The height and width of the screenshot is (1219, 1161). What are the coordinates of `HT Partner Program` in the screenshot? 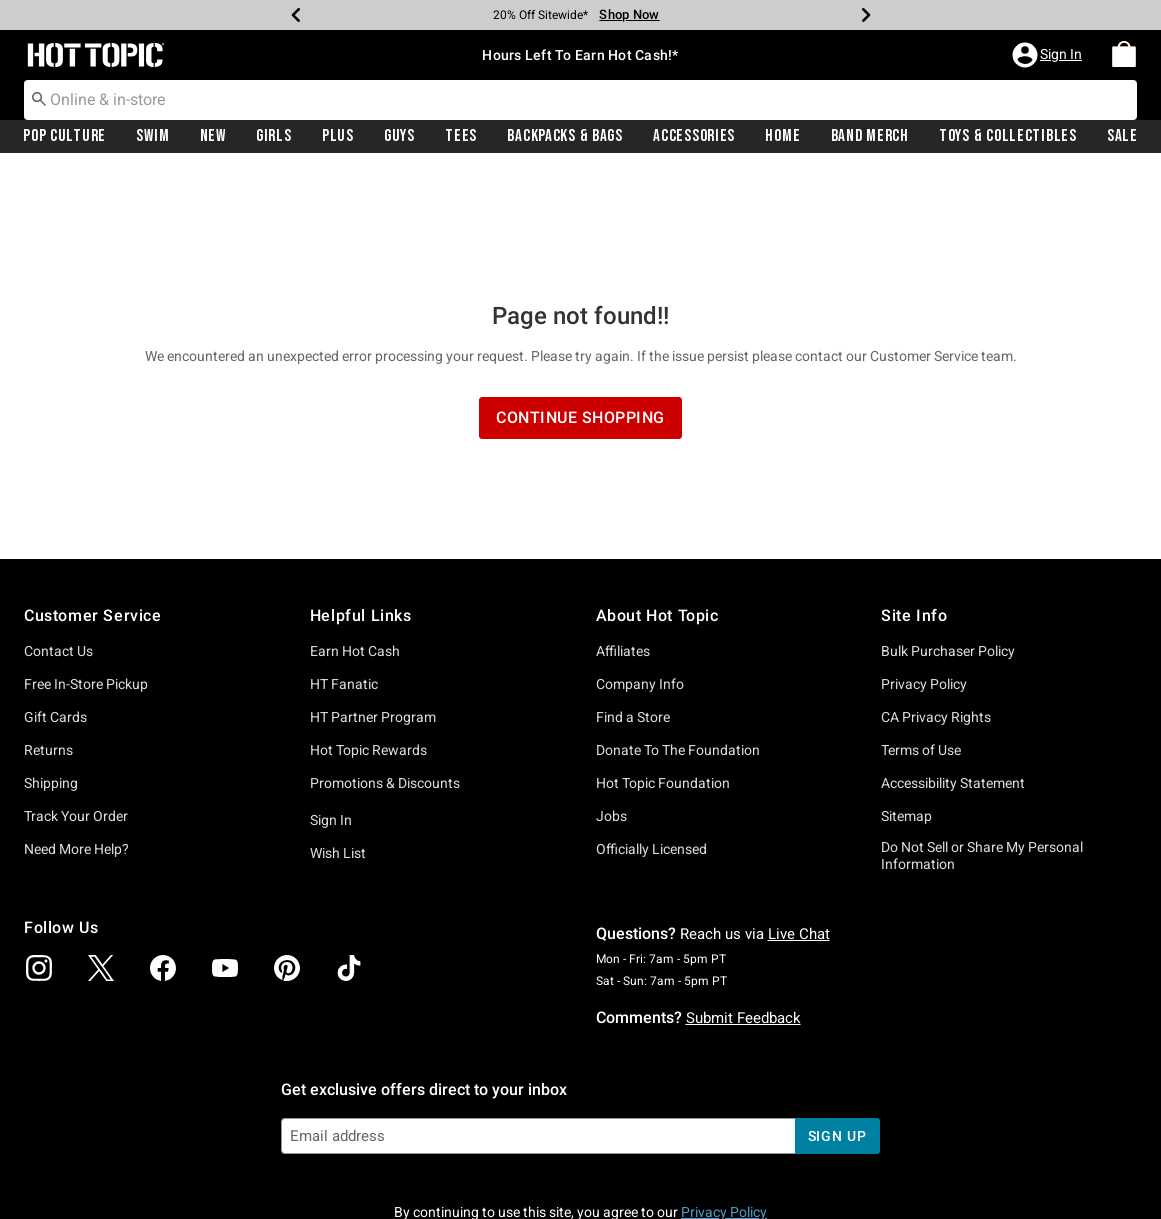 It's located at (373, 608).